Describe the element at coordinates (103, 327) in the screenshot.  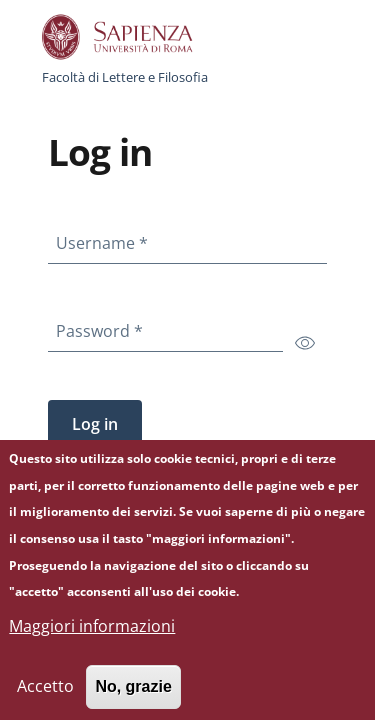
I see `Password` at that location.